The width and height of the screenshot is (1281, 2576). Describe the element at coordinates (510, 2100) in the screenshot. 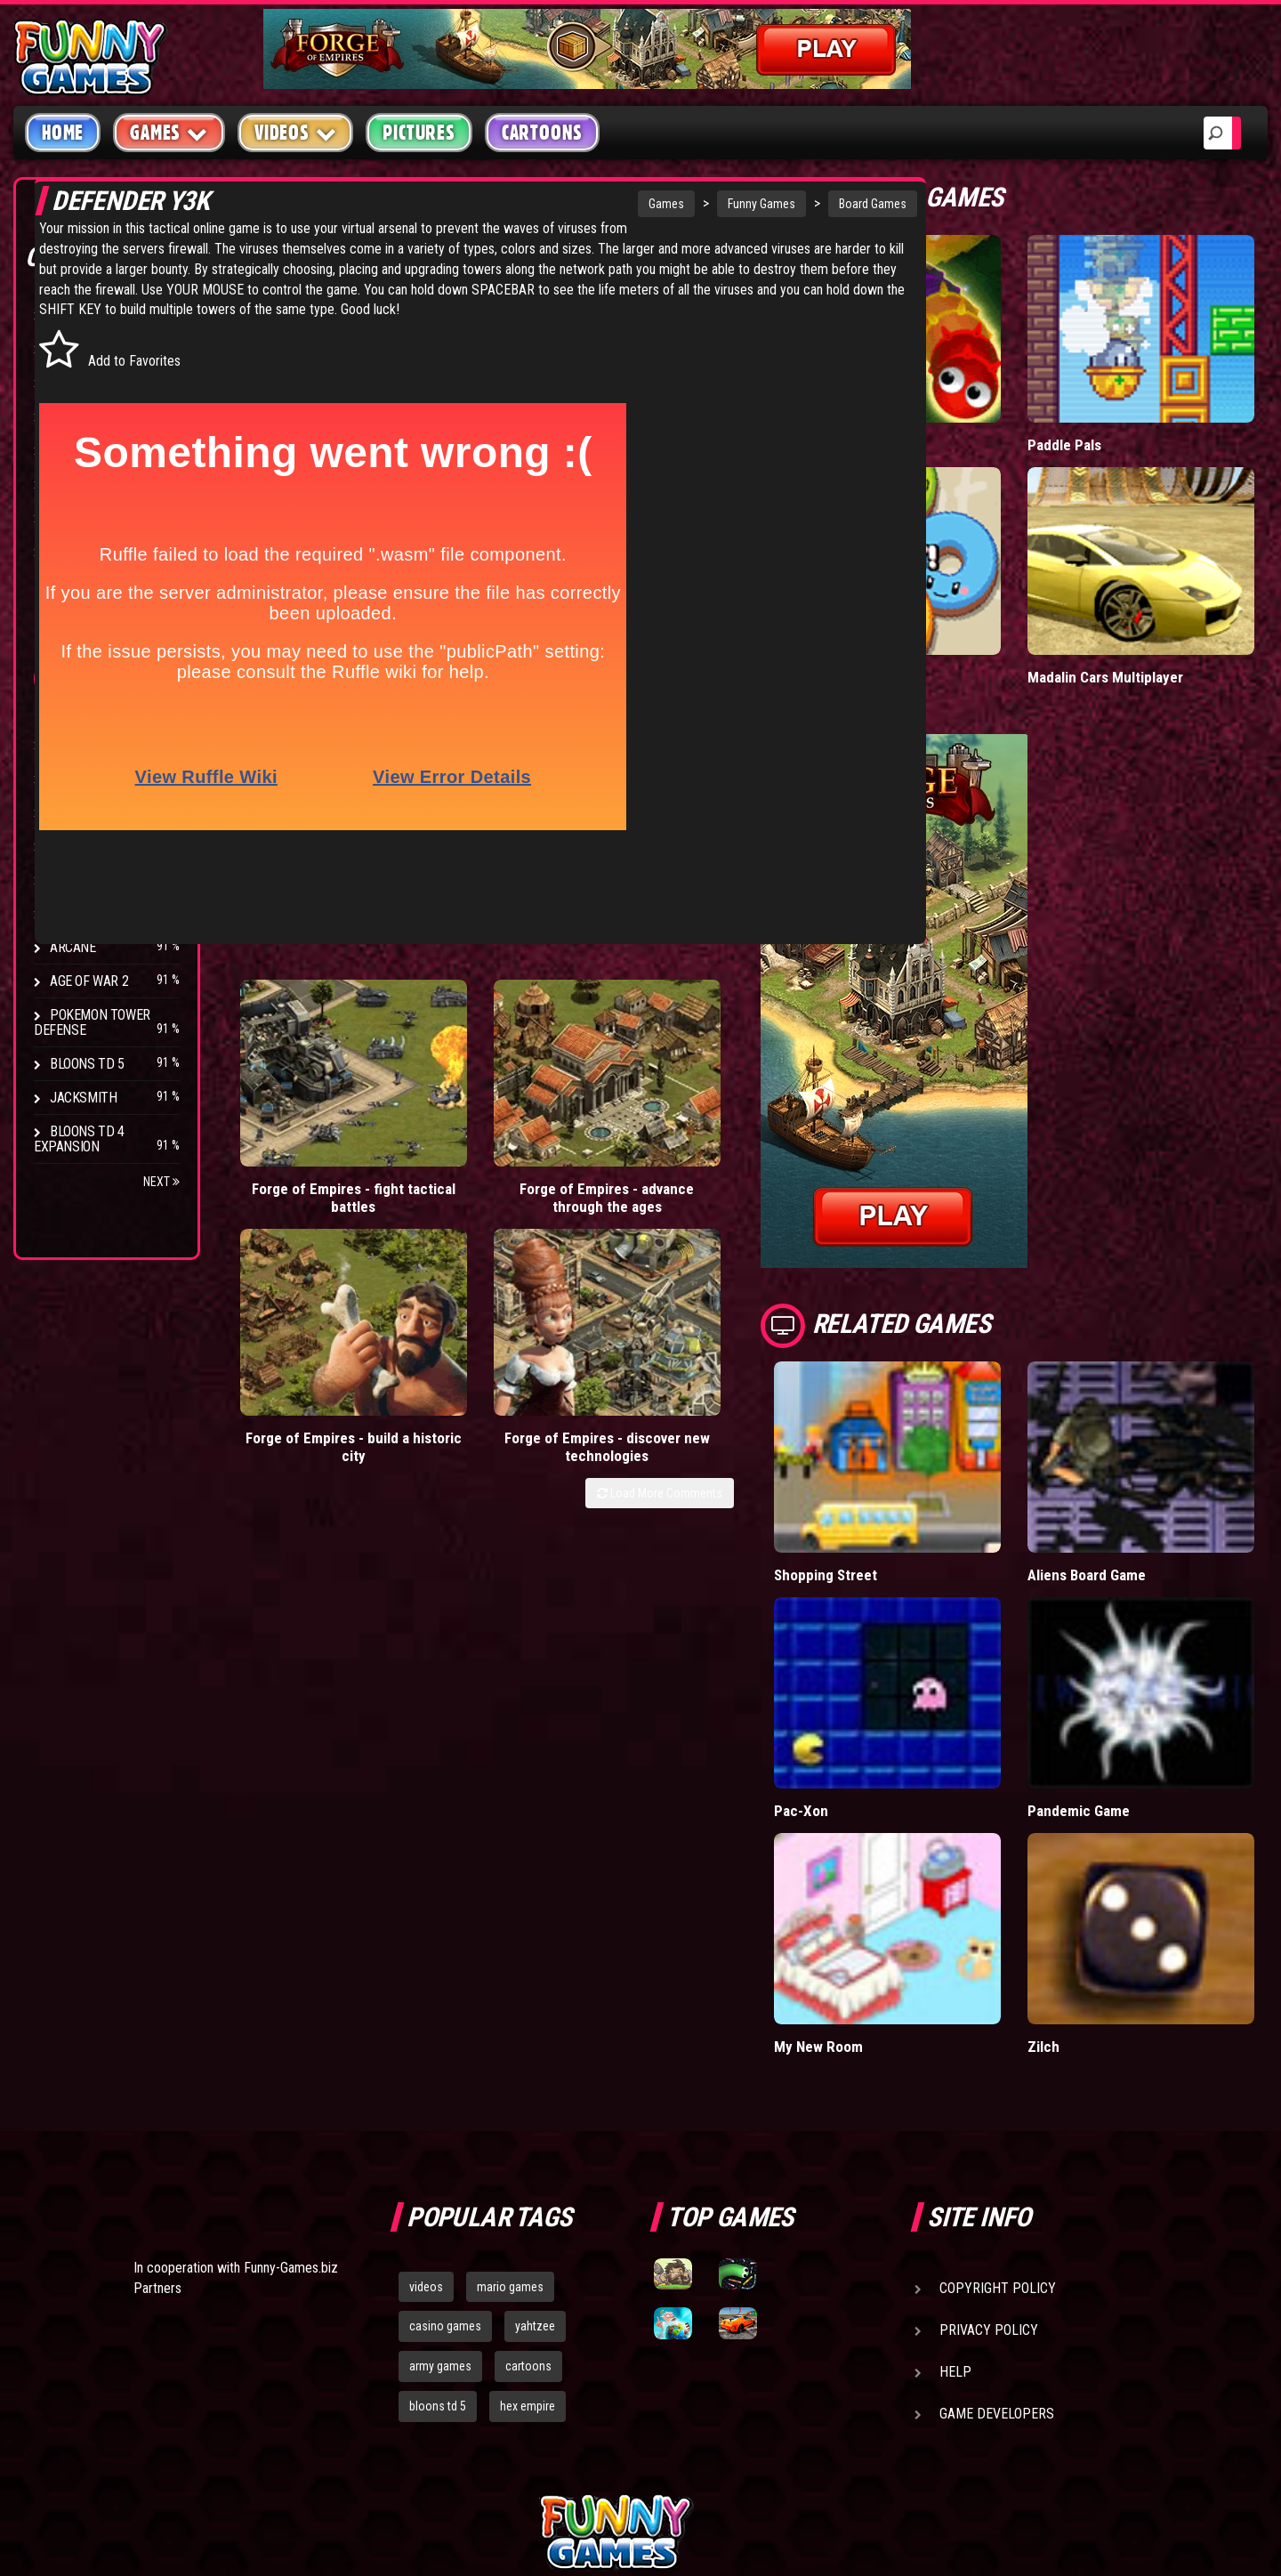

I see `mario games` at that location.